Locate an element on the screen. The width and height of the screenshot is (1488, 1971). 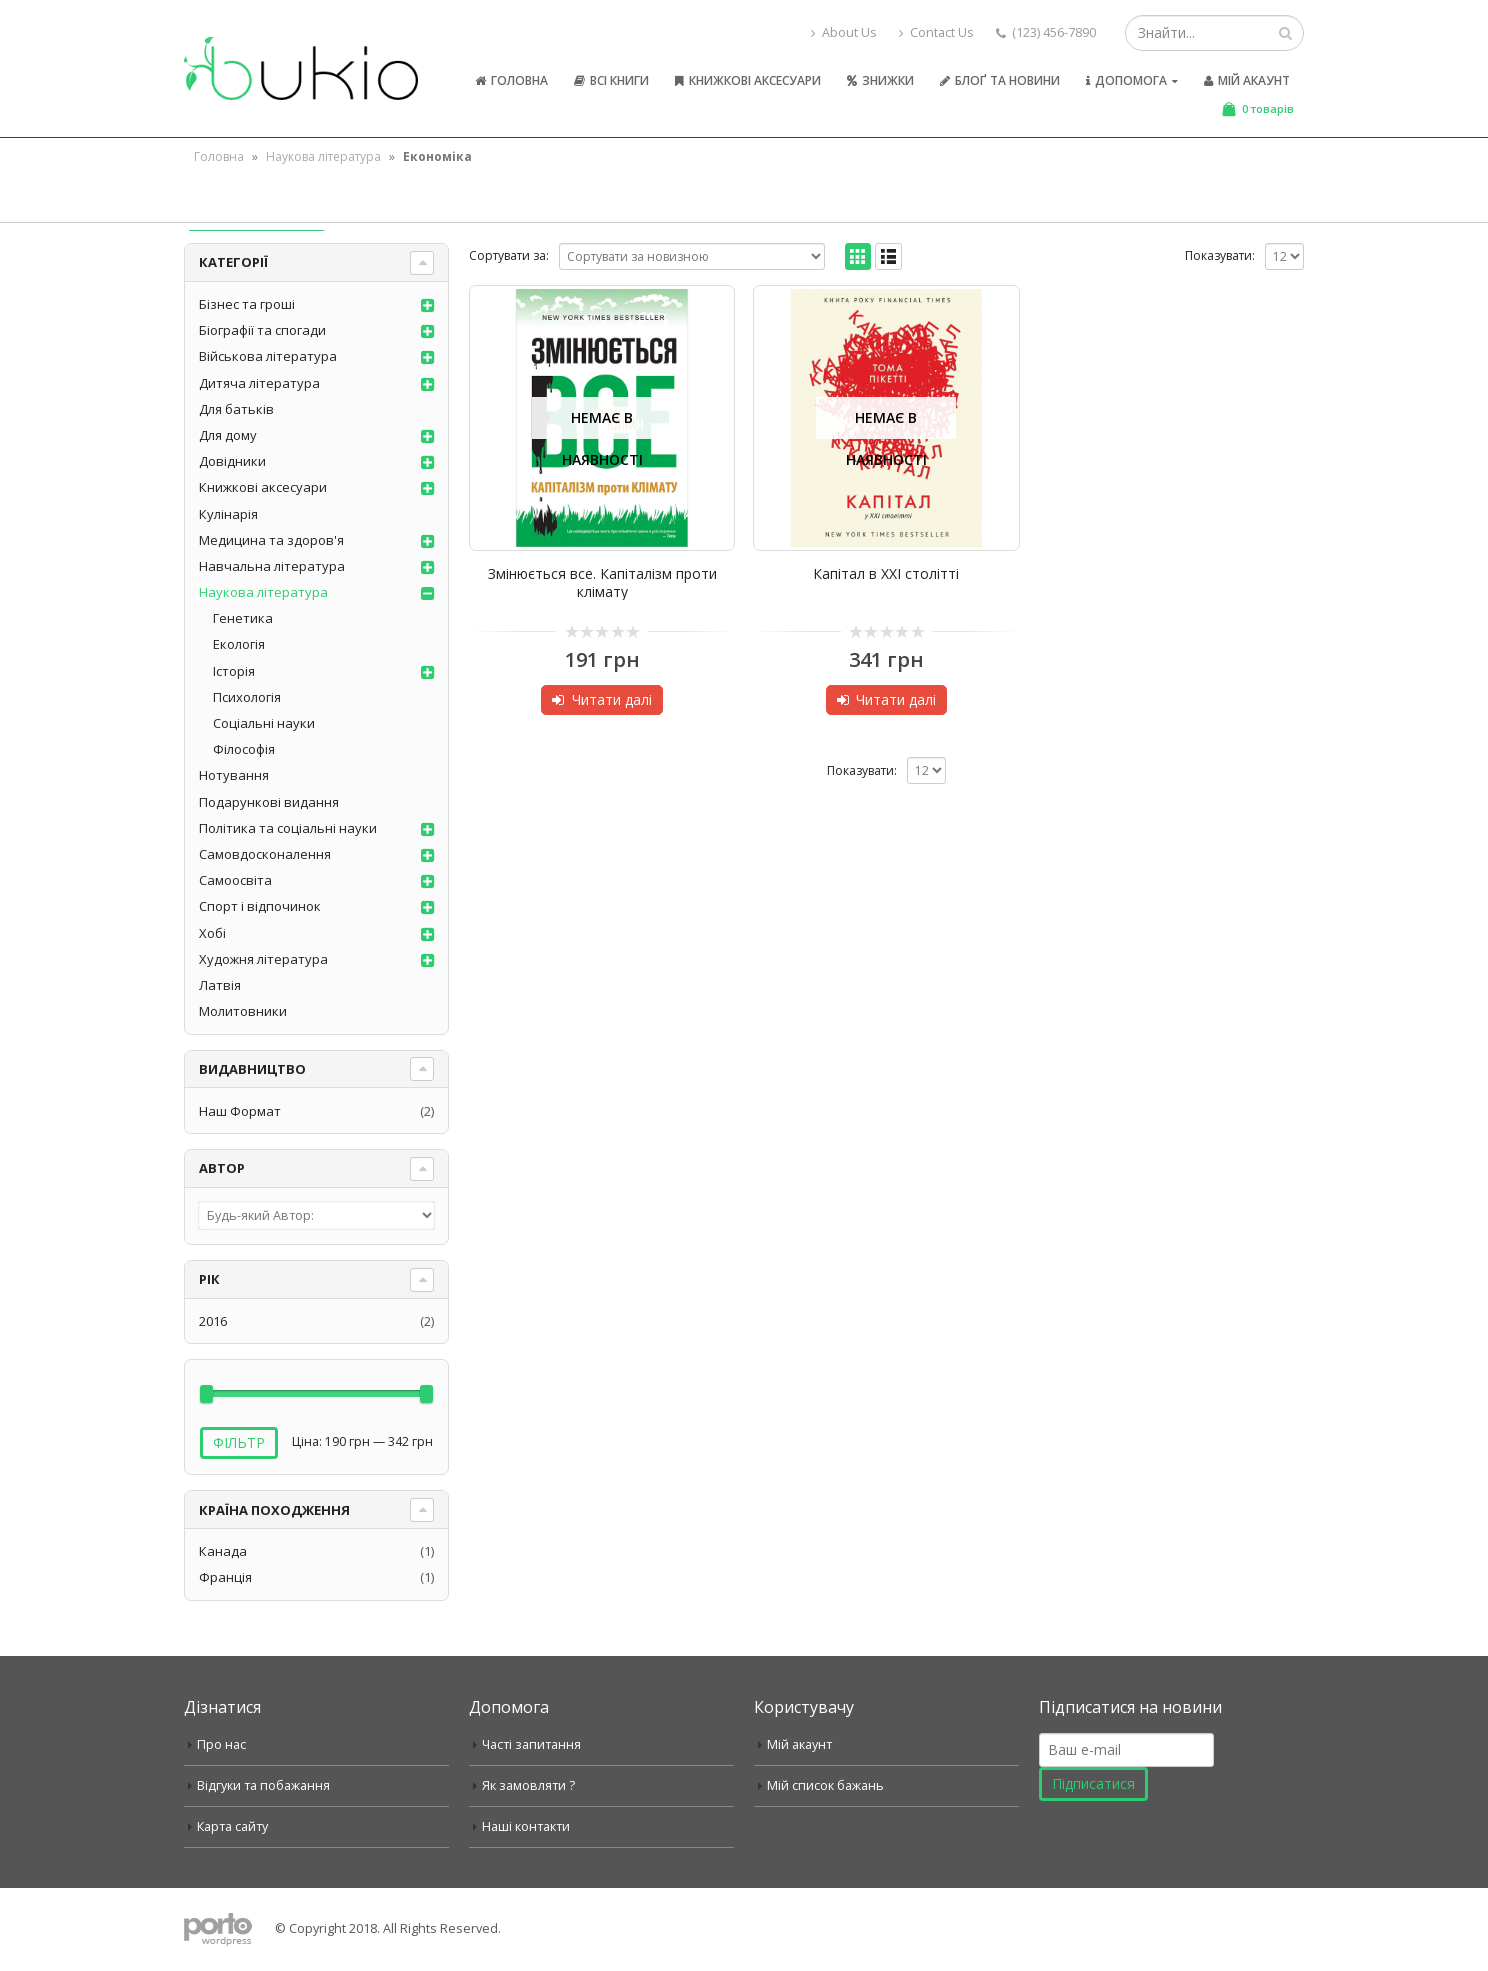
Екологія is located at coordinates (239, 644).